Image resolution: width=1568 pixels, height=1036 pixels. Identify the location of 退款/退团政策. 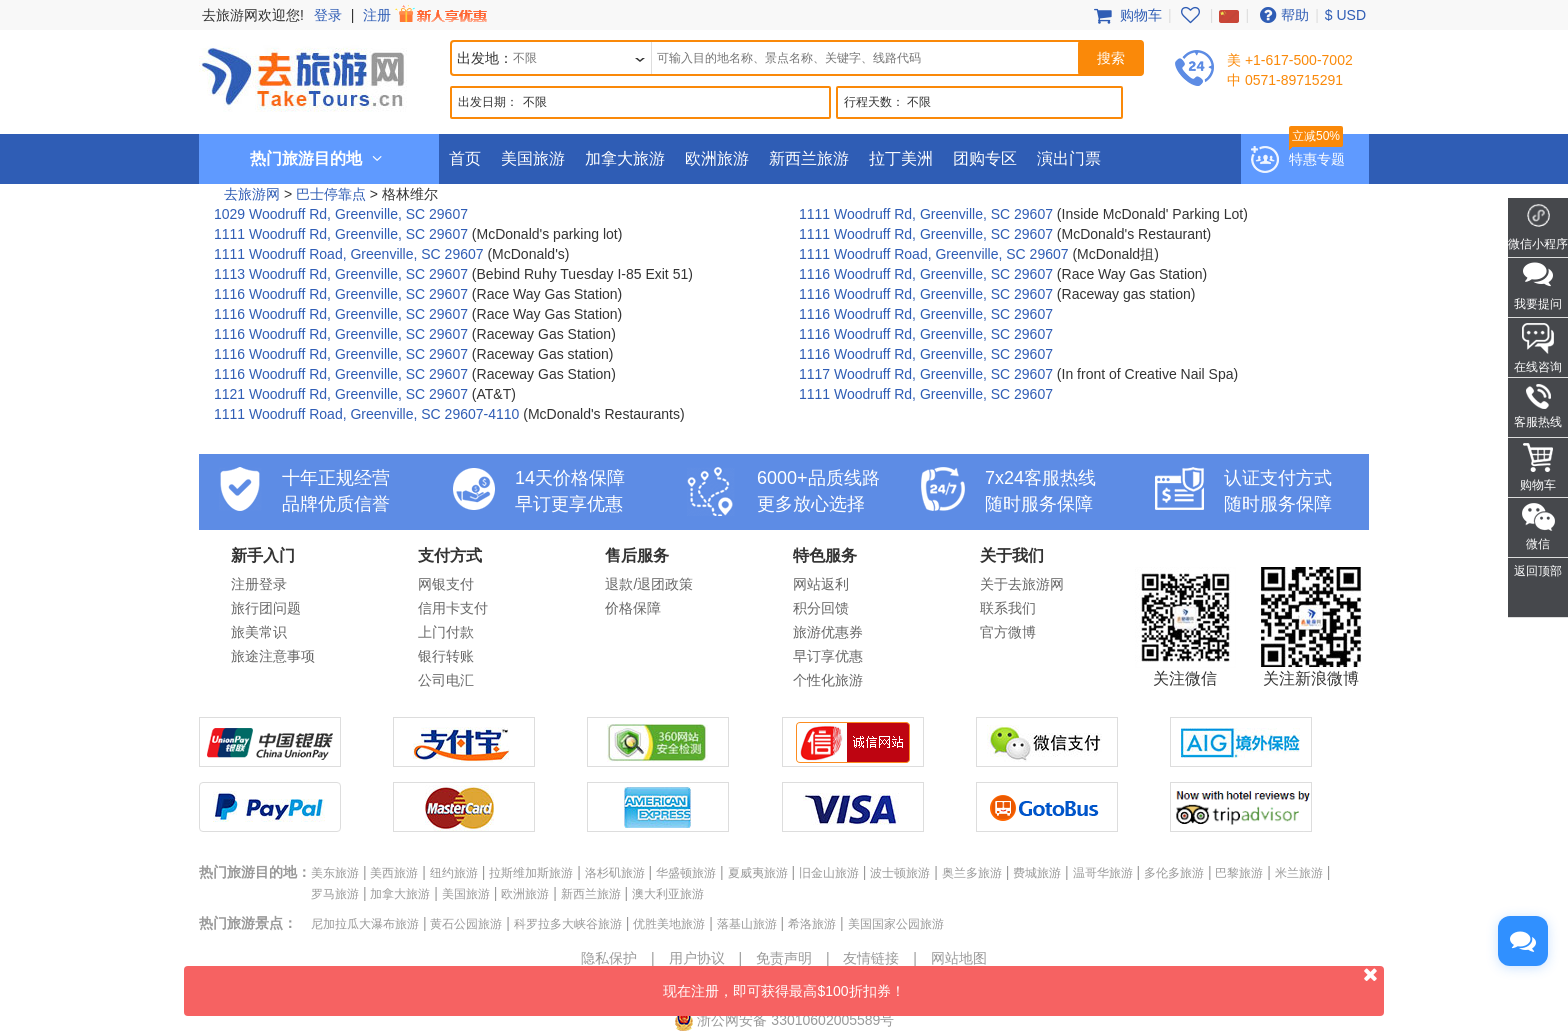
(649, 584).